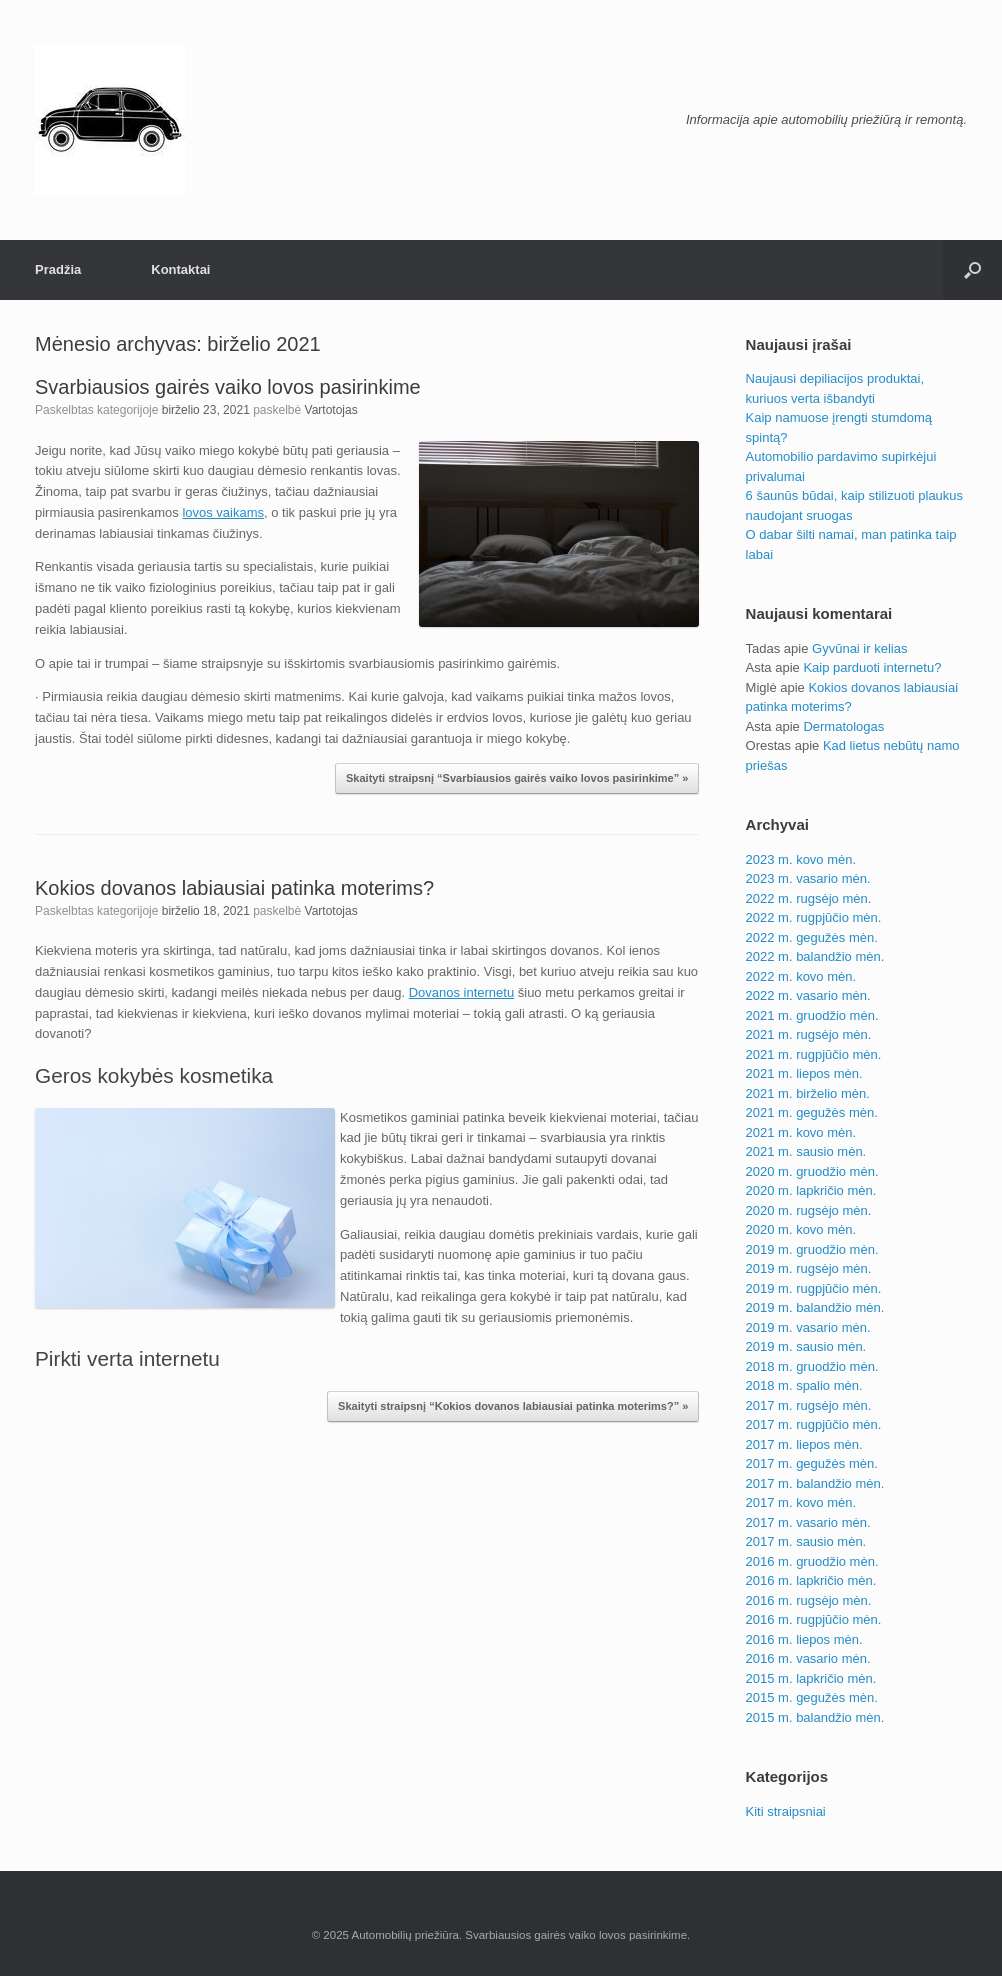 The height and width of the screenshot is (1976, 1002). Describe the element at coordinates (809, 1268) in the screenshot. I see `2019 m. rugsėjo mėn.` at that location.